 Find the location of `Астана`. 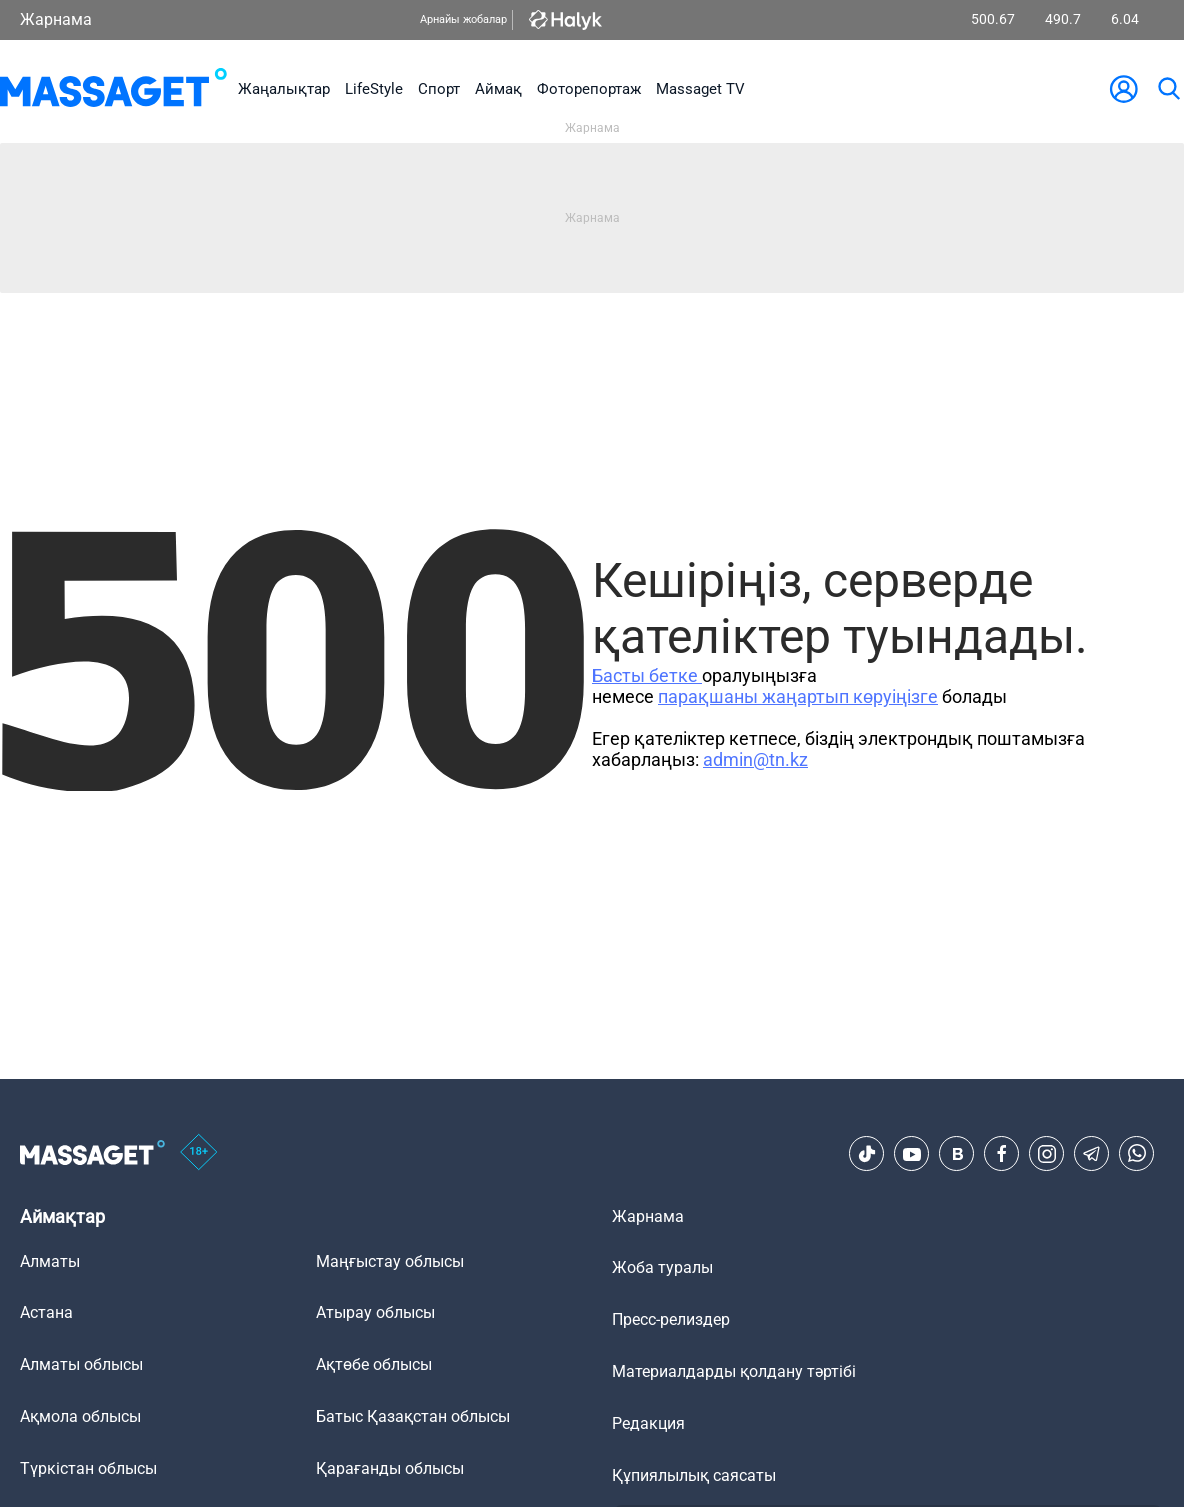

Астана is located at coordinates (46, 1312).